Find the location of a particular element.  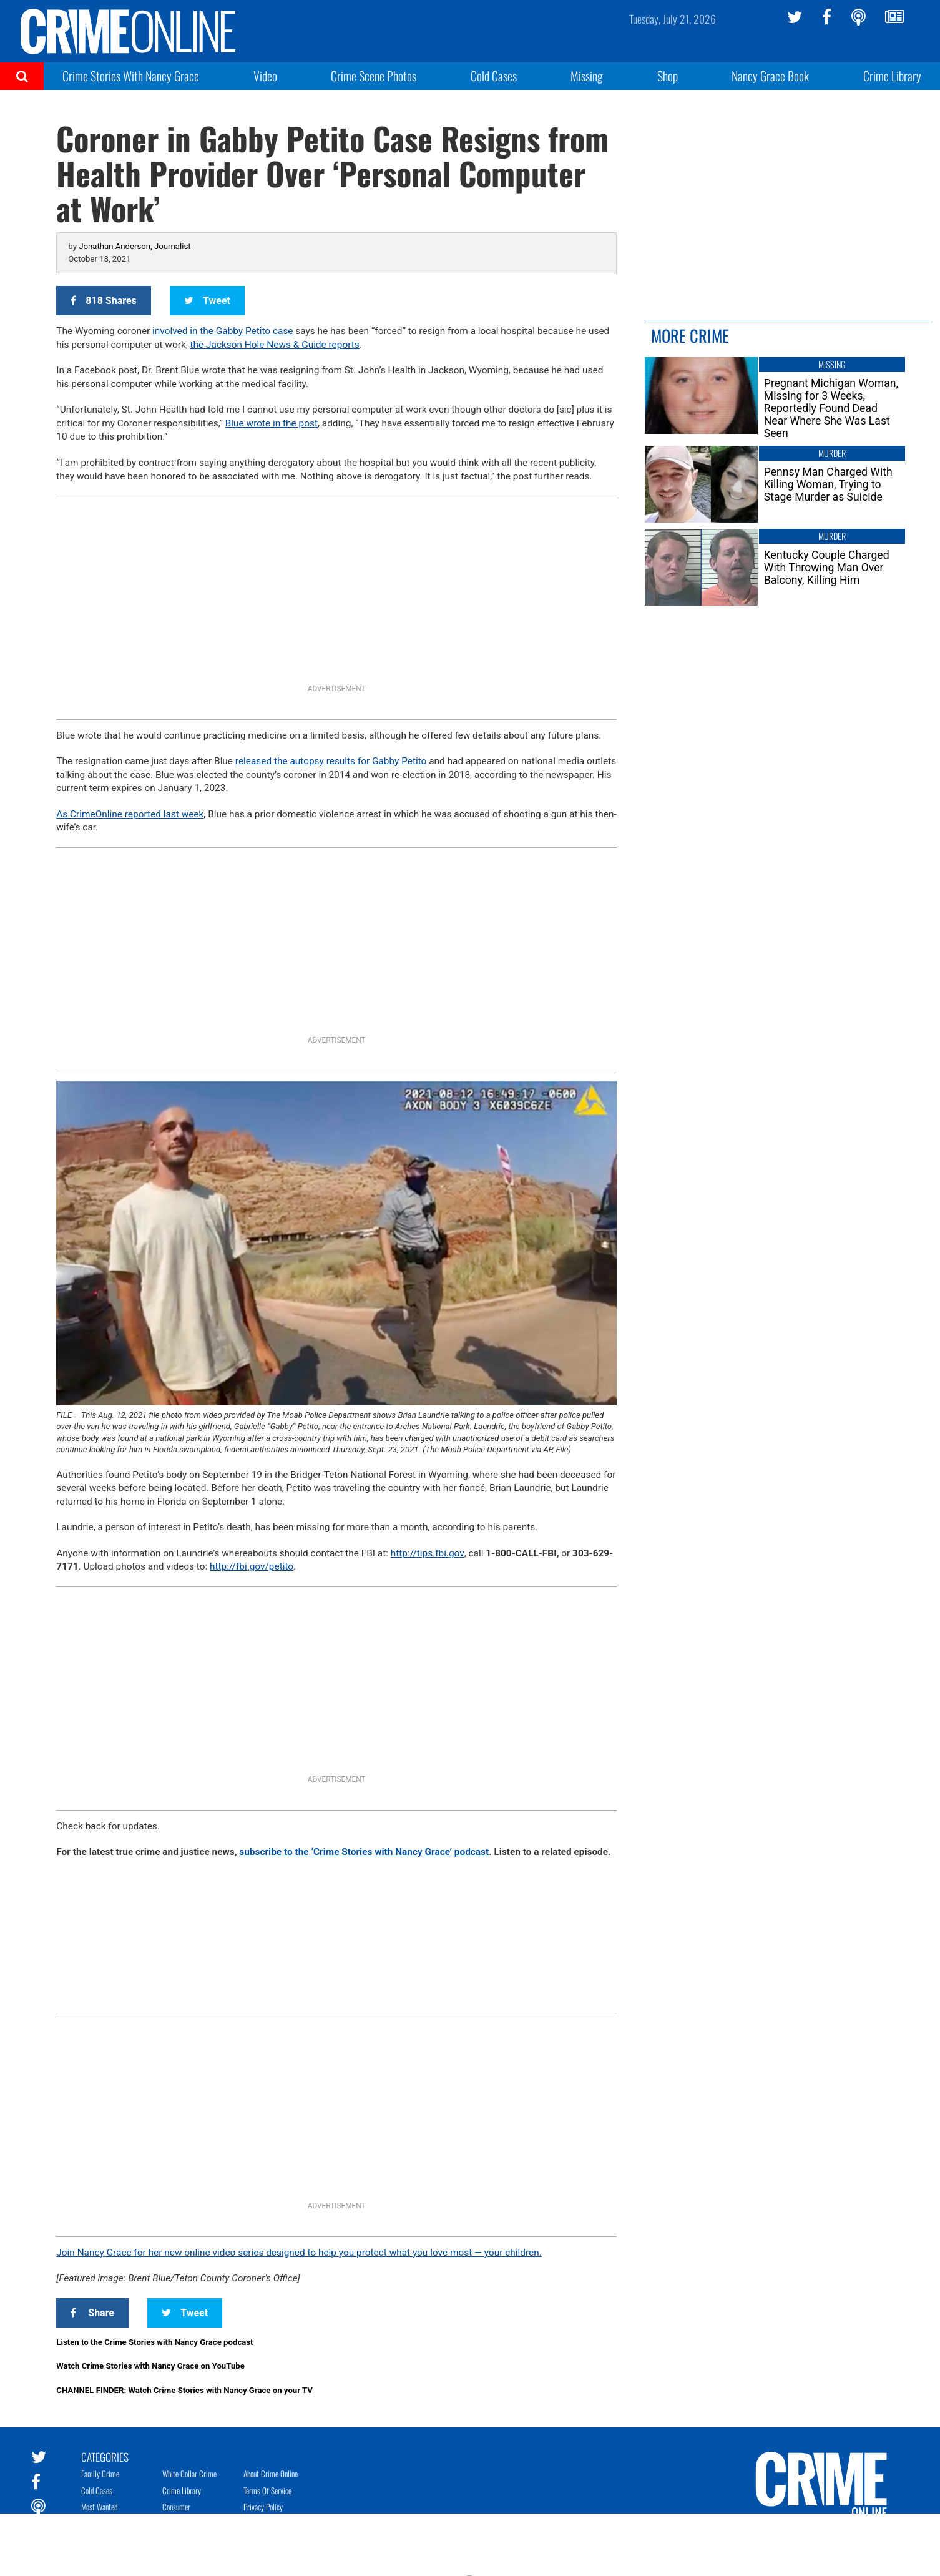

Crime Stories With Nancy Grace is located at coordinates (130, 75).